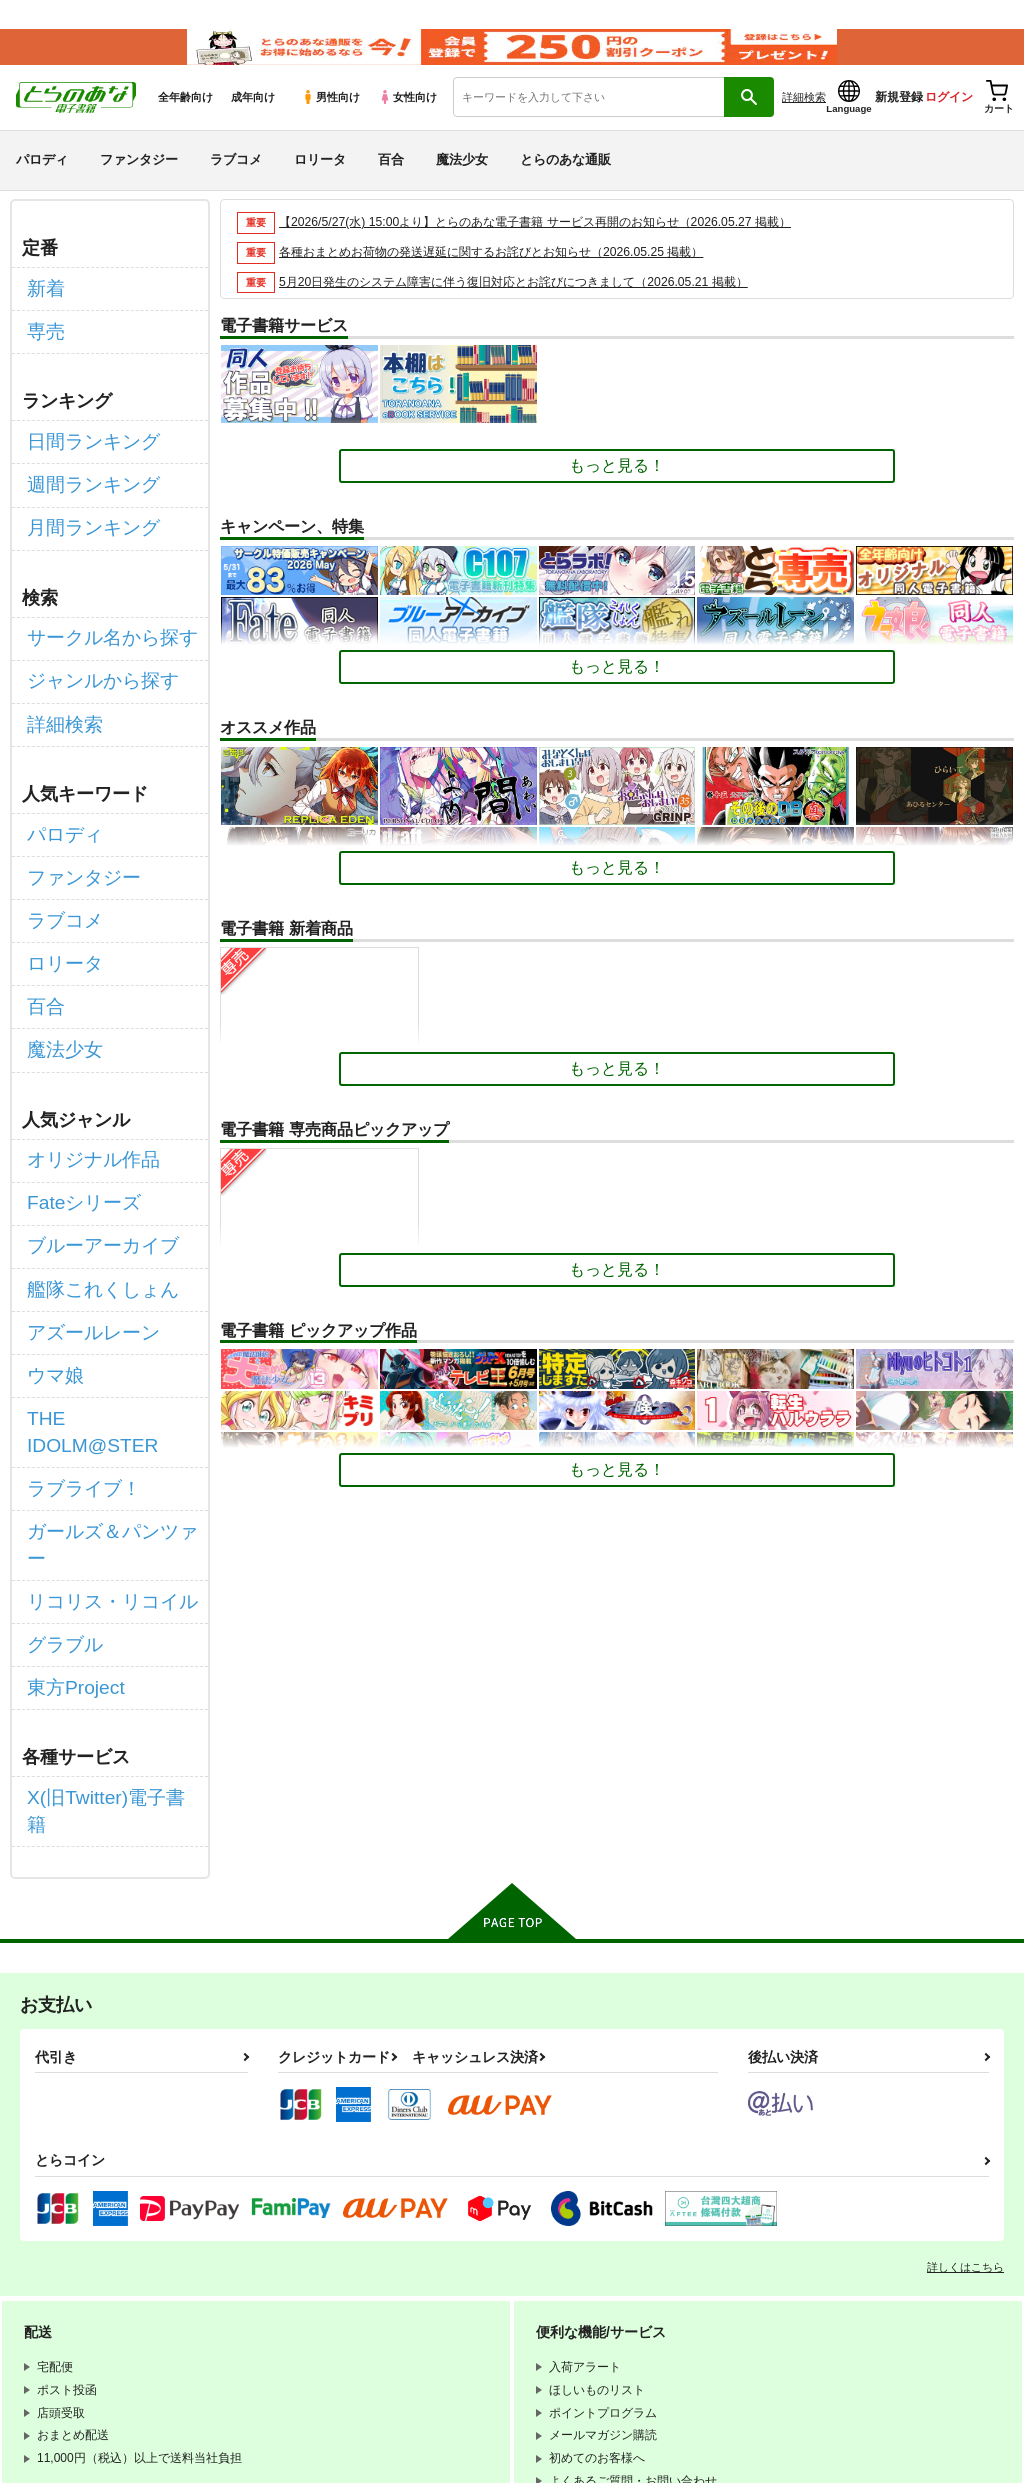  I want to click on ジャンルから探す, so click(91, 655).